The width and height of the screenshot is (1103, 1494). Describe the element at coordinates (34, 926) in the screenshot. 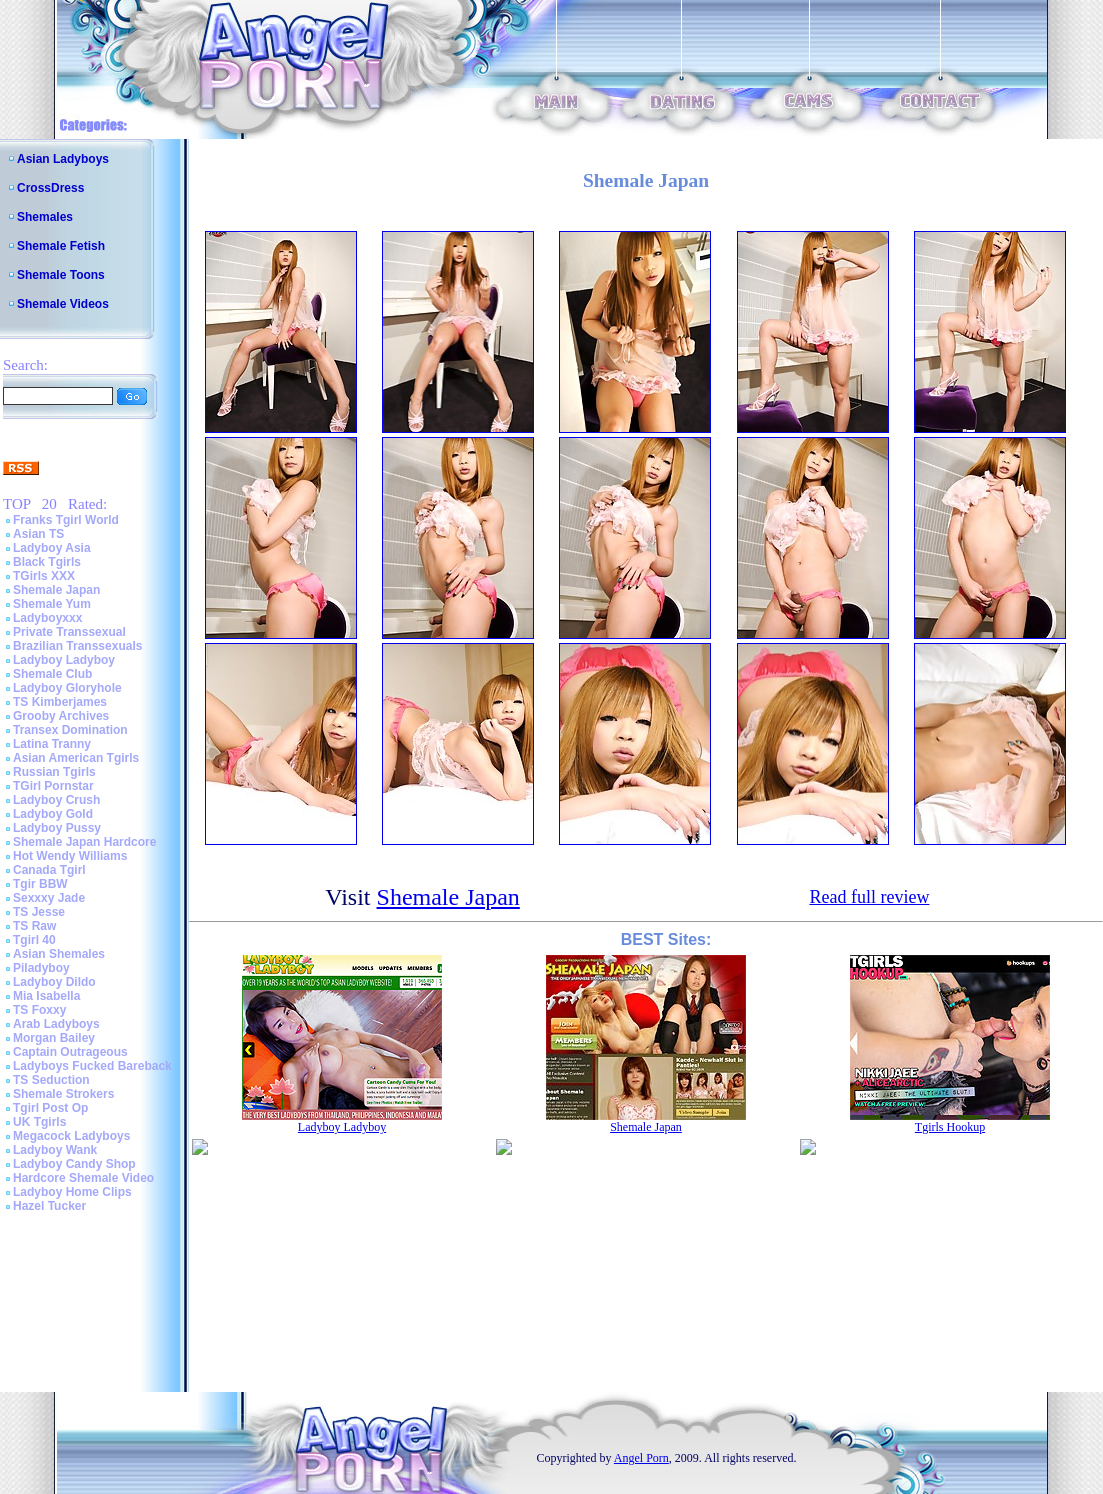

I see `TS Raw` at that location.